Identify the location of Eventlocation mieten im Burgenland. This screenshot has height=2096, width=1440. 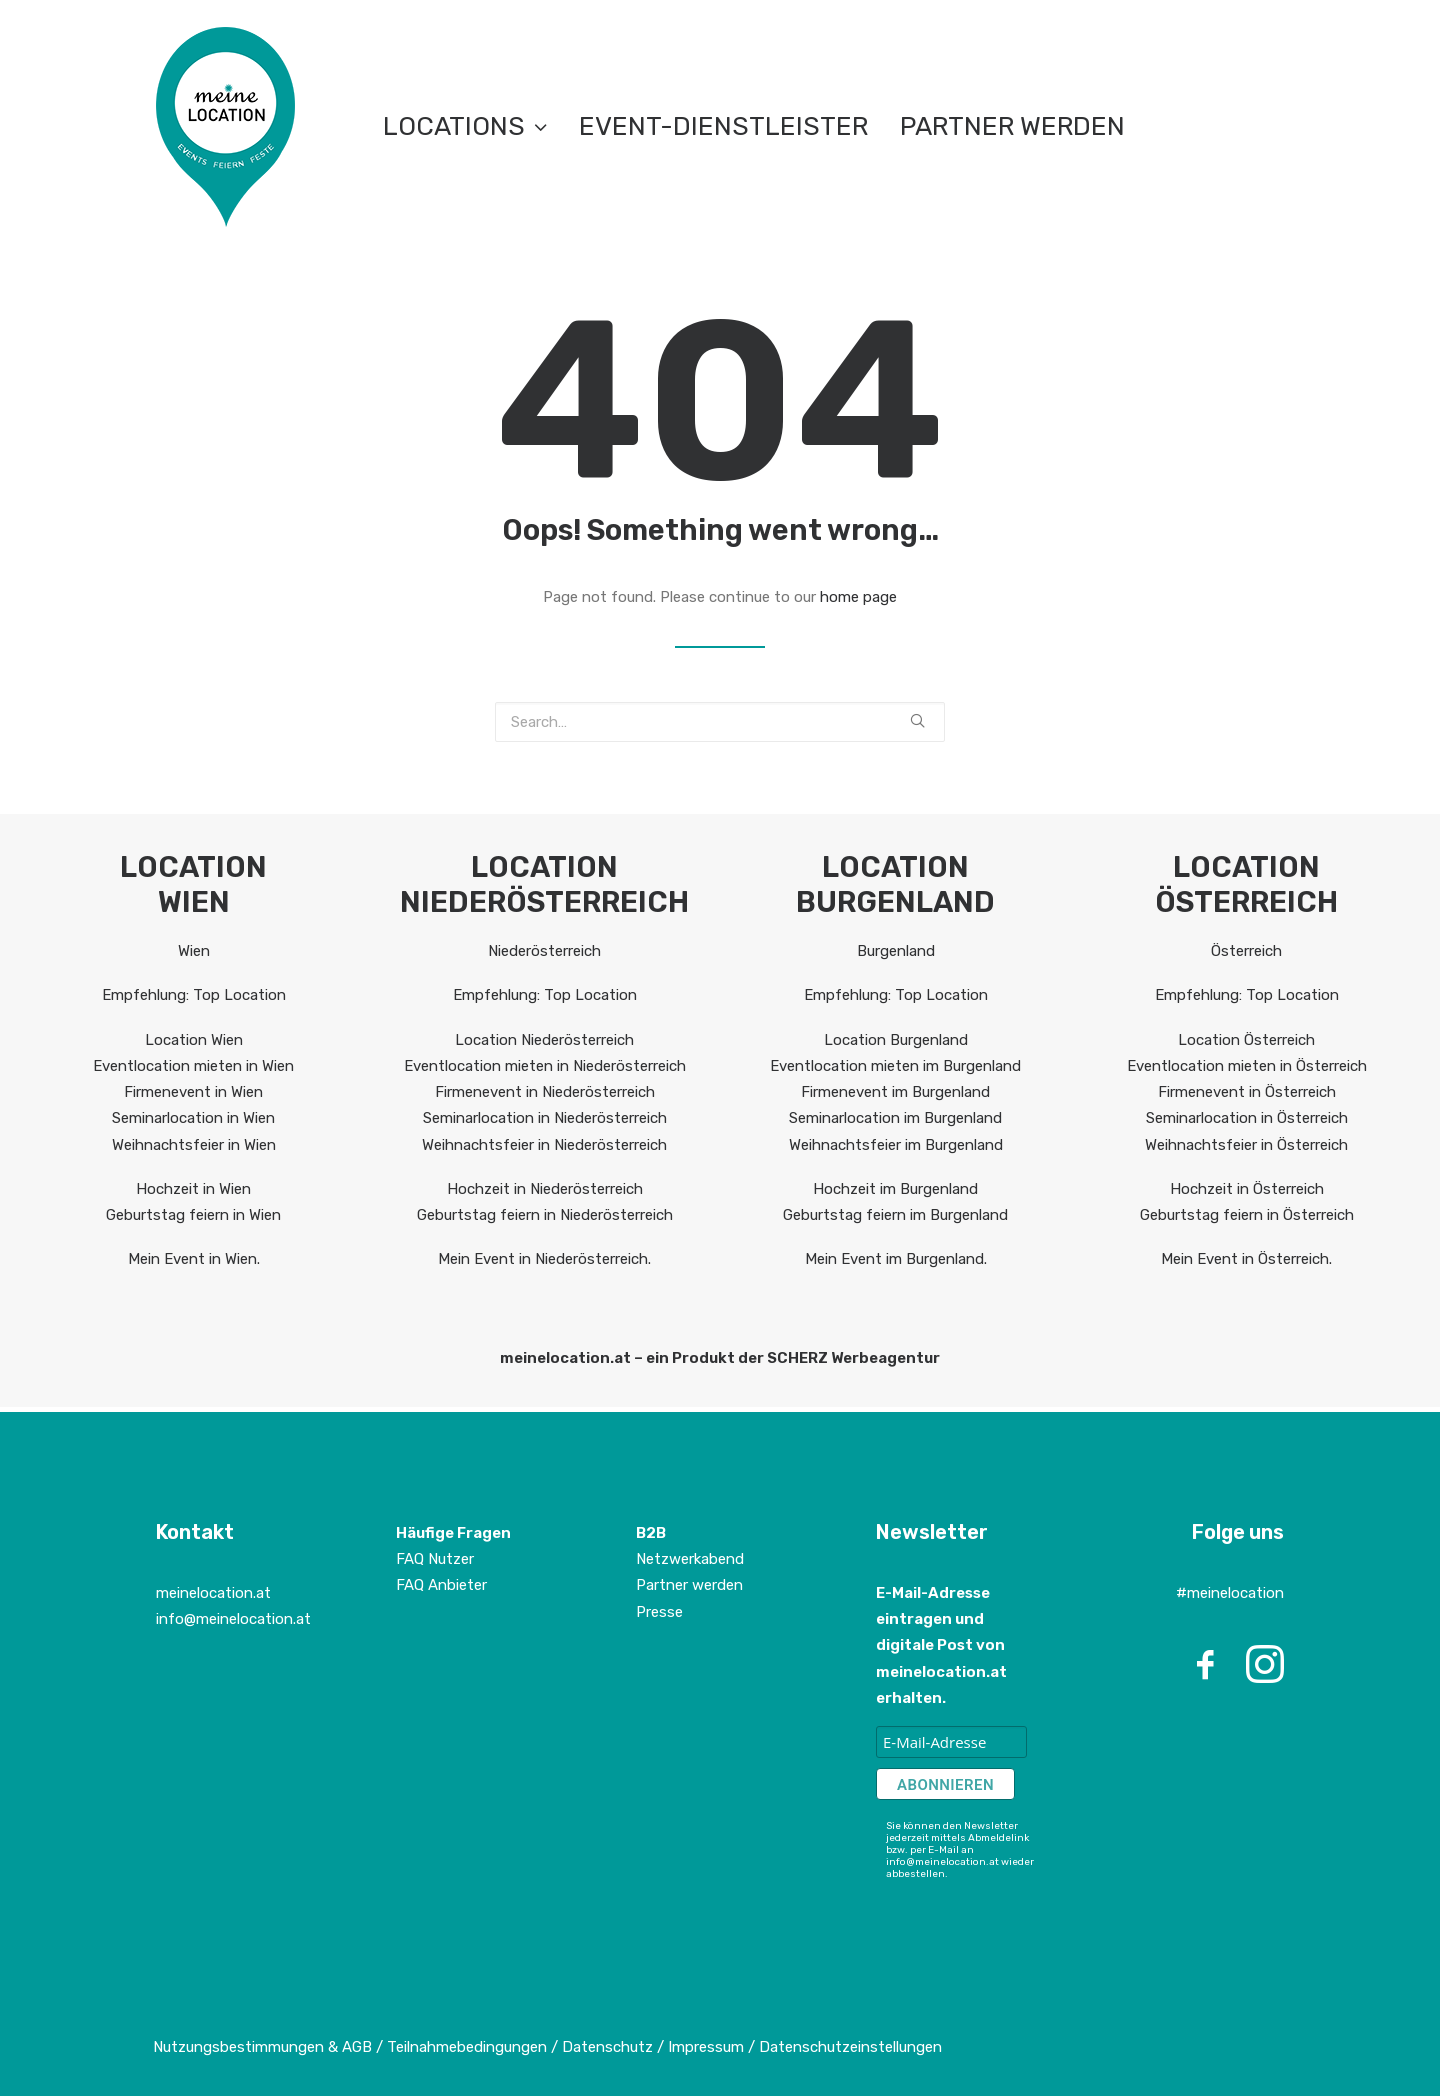
(895, 1066).